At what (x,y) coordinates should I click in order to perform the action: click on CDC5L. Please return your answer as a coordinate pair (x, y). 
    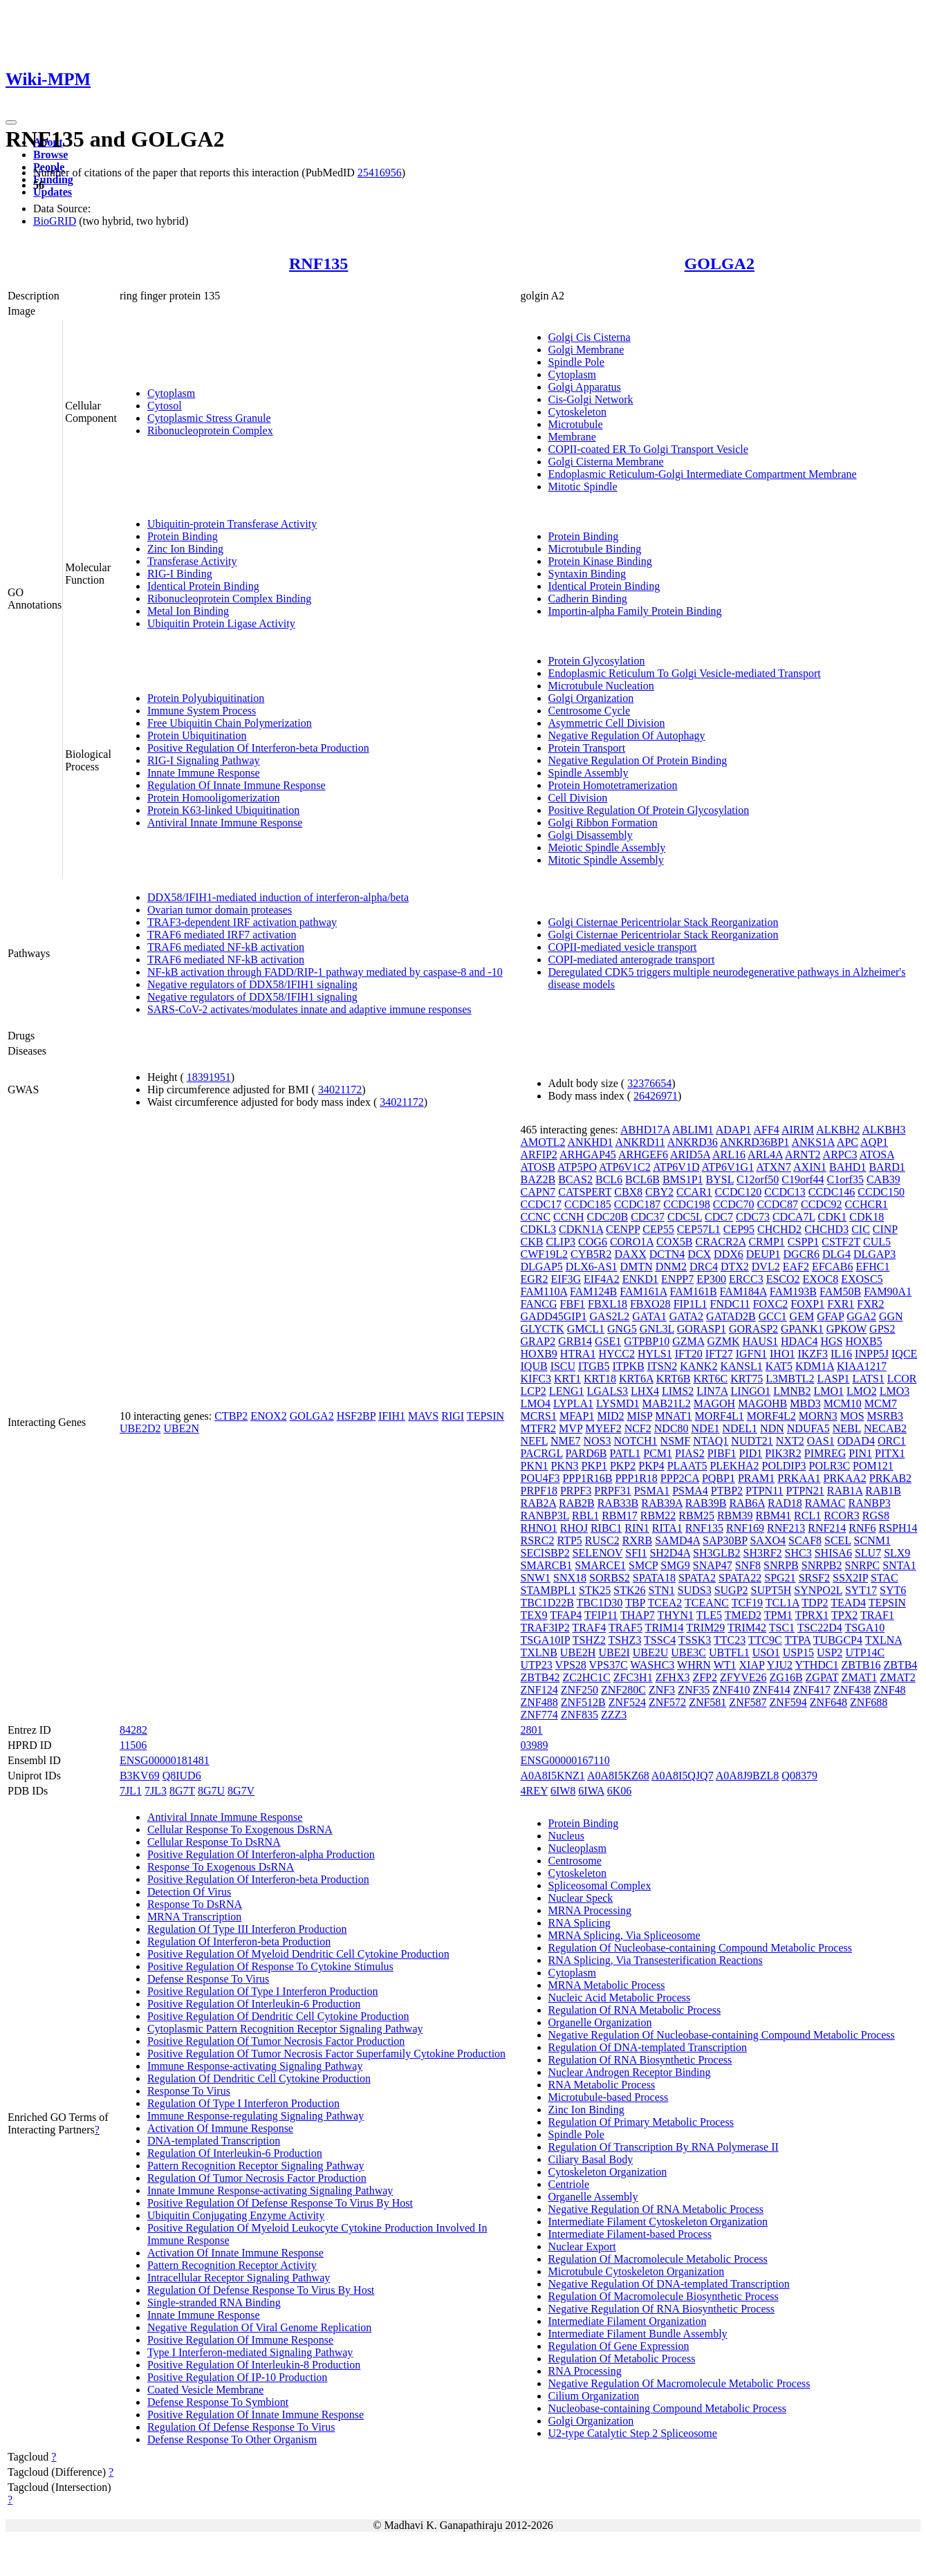
    Looking at the image, I should click on (684, 1217).